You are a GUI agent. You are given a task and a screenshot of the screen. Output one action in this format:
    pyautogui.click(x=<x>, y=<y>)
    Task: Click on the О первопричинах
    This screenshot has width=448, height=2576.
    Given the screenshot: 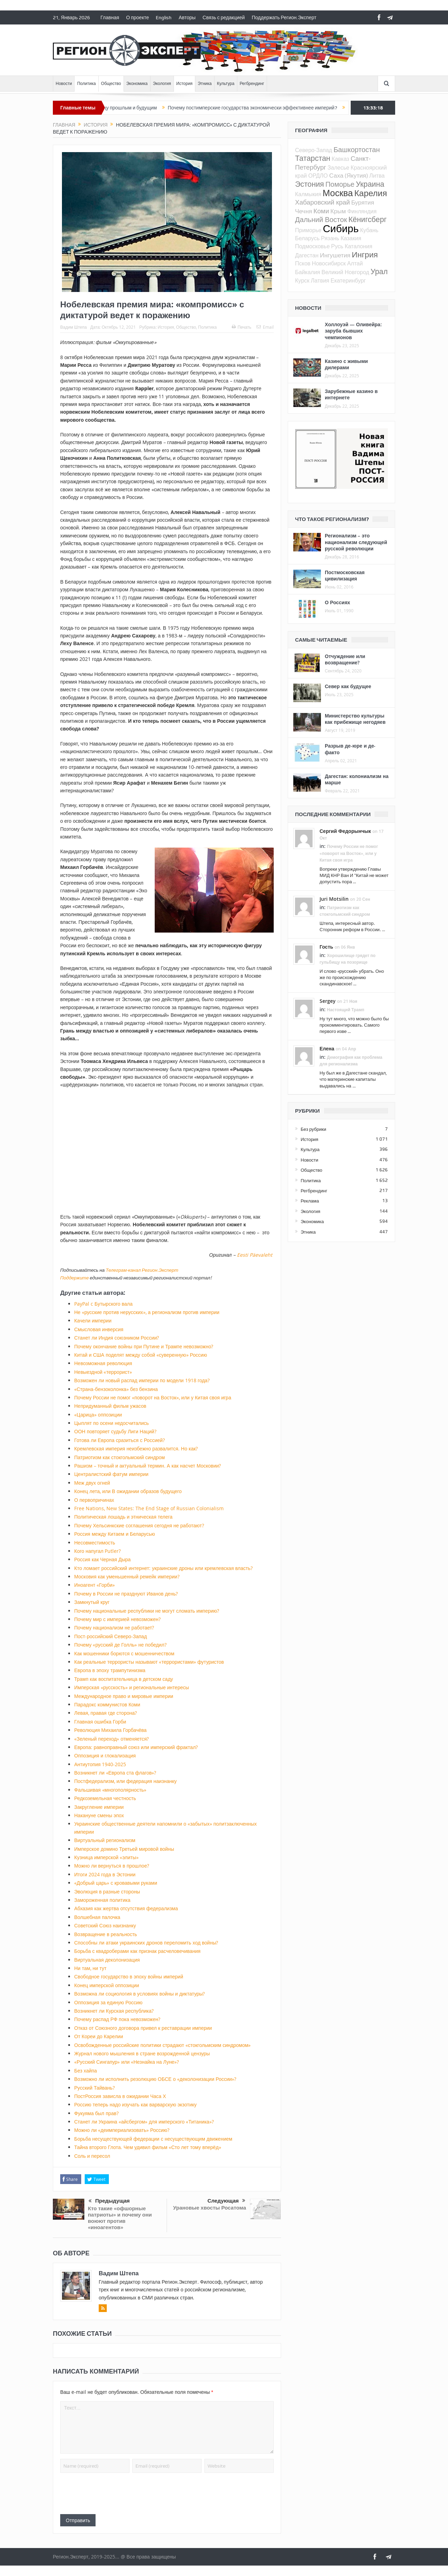 What is the action you would take?
    pyautogui.click(x=94, y=1500)
    